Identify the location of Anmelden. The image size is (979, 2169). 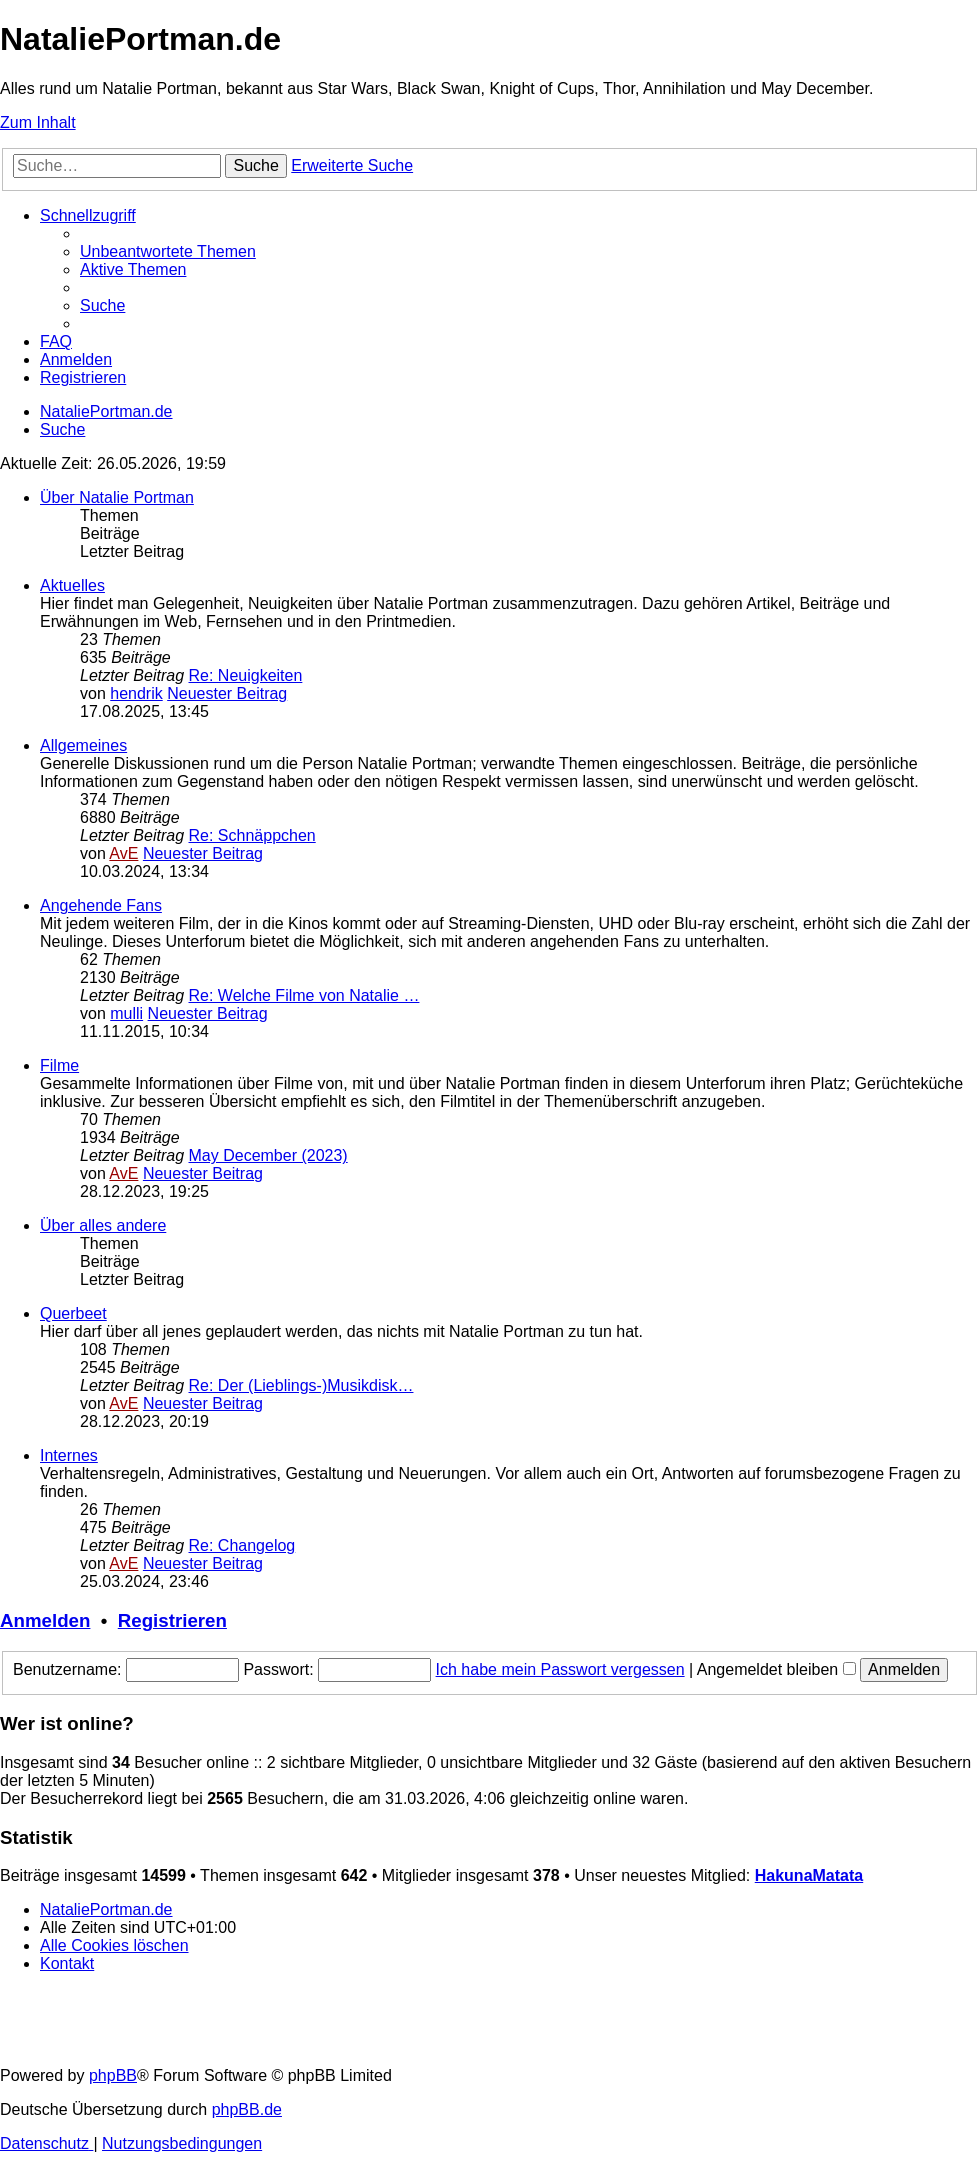
(45, 1620).